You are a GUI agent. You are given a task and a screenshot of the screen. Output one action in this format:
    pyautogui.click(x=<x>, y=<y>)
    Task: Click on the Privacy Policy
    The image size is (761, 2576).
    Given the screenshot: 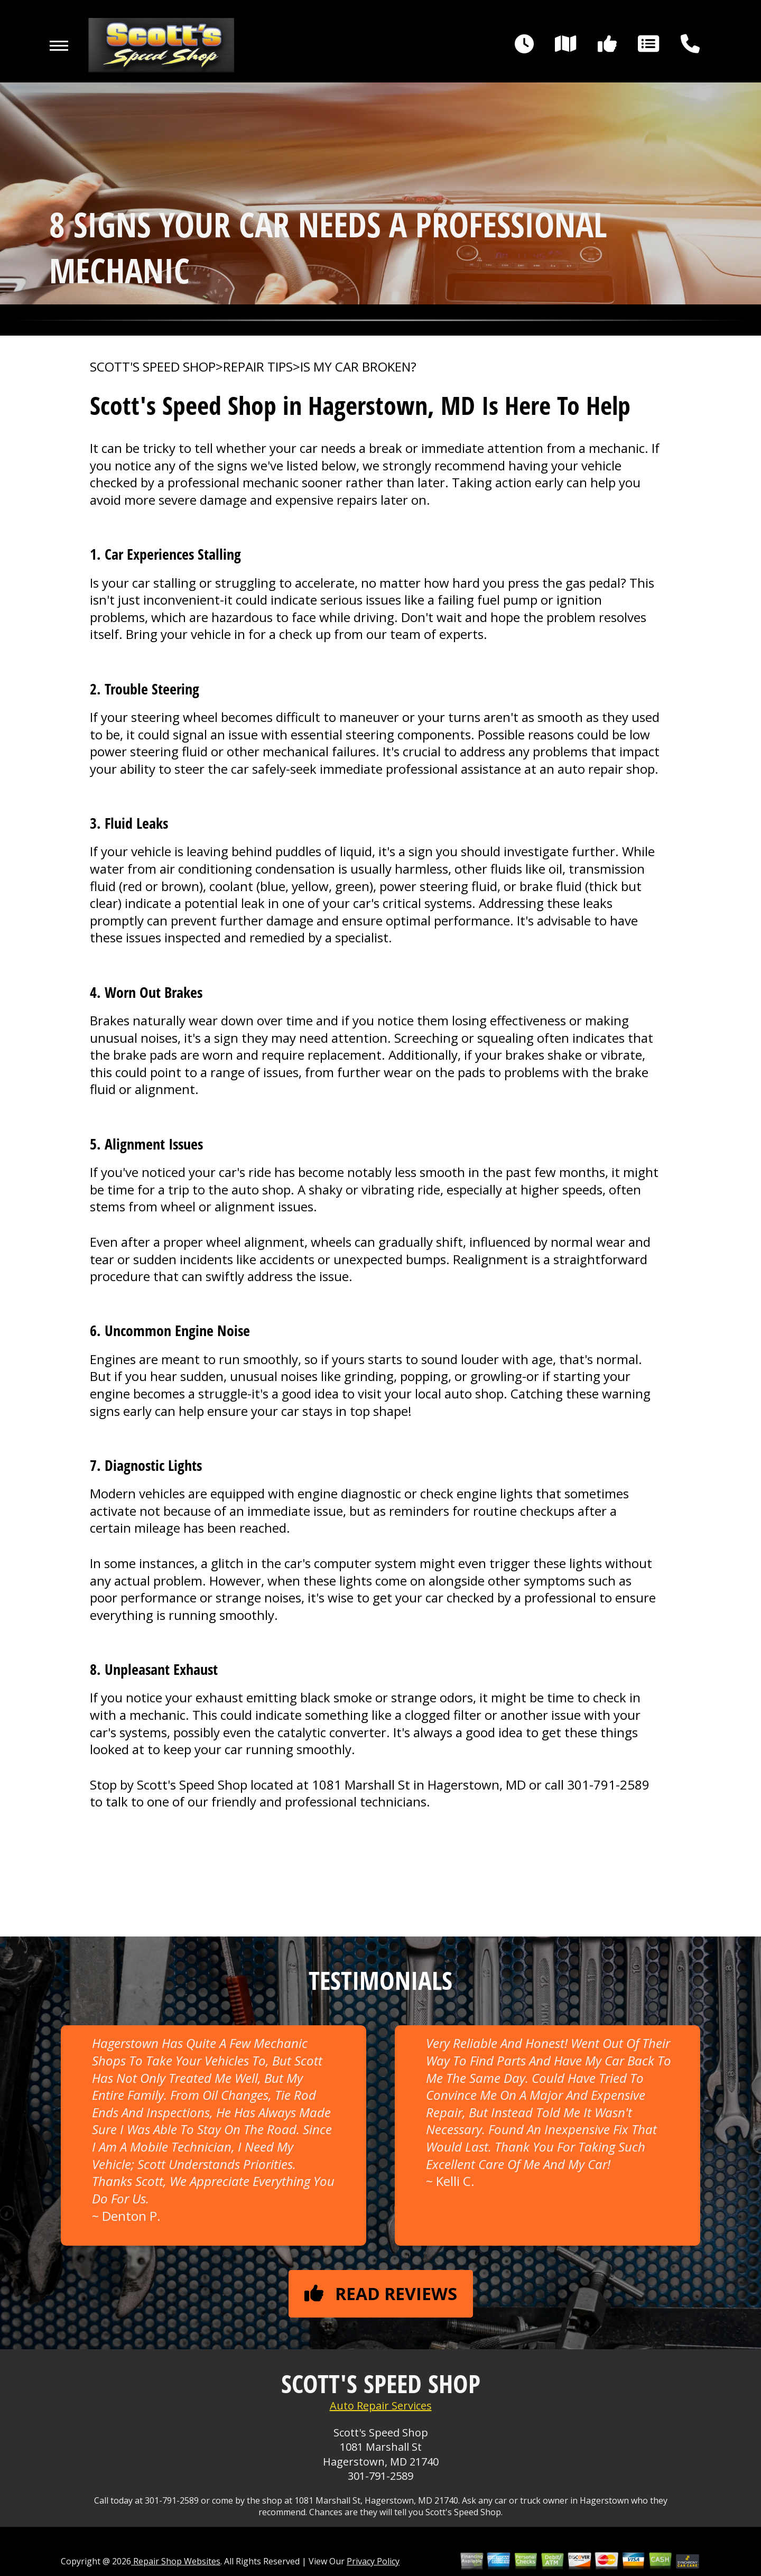 What is the action you would take?
    pyautogui.click(x=373, y=2561)
    